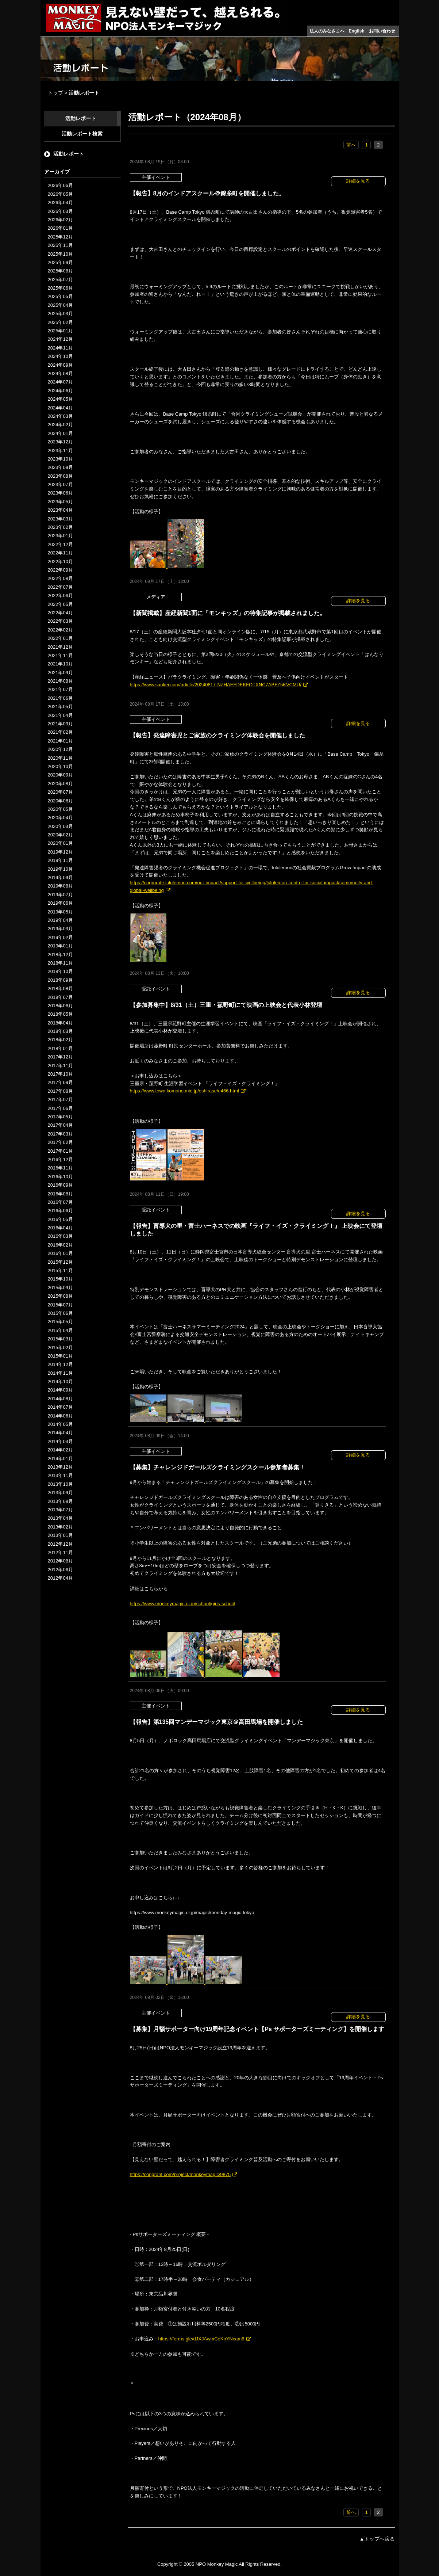 The image size is (439, 2576). Describe the element at coordinates (60, 1134) in the screenshot. I see `2017年03月` at that location.